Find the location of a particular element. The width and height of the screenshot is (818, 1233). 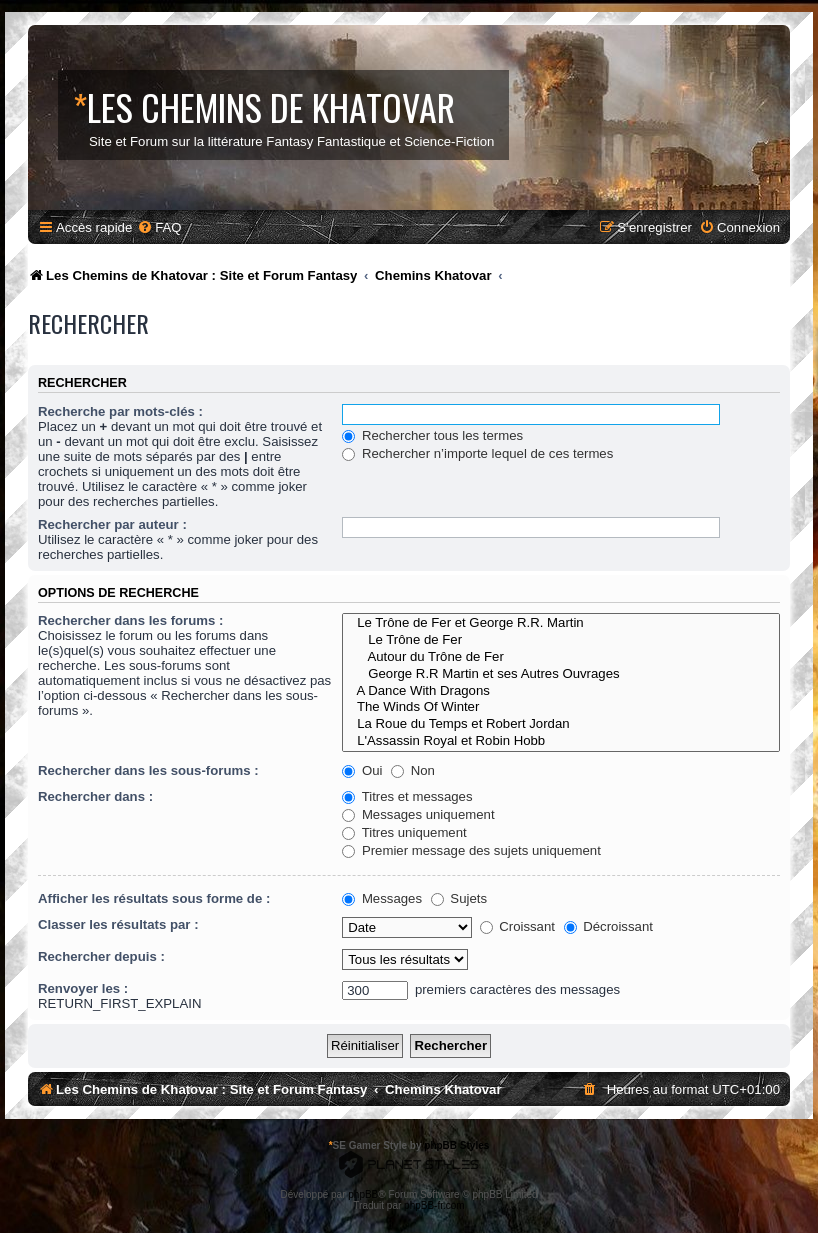

Le Trône de Fer et George R.R. Martin is located at coordinates (561, 623).